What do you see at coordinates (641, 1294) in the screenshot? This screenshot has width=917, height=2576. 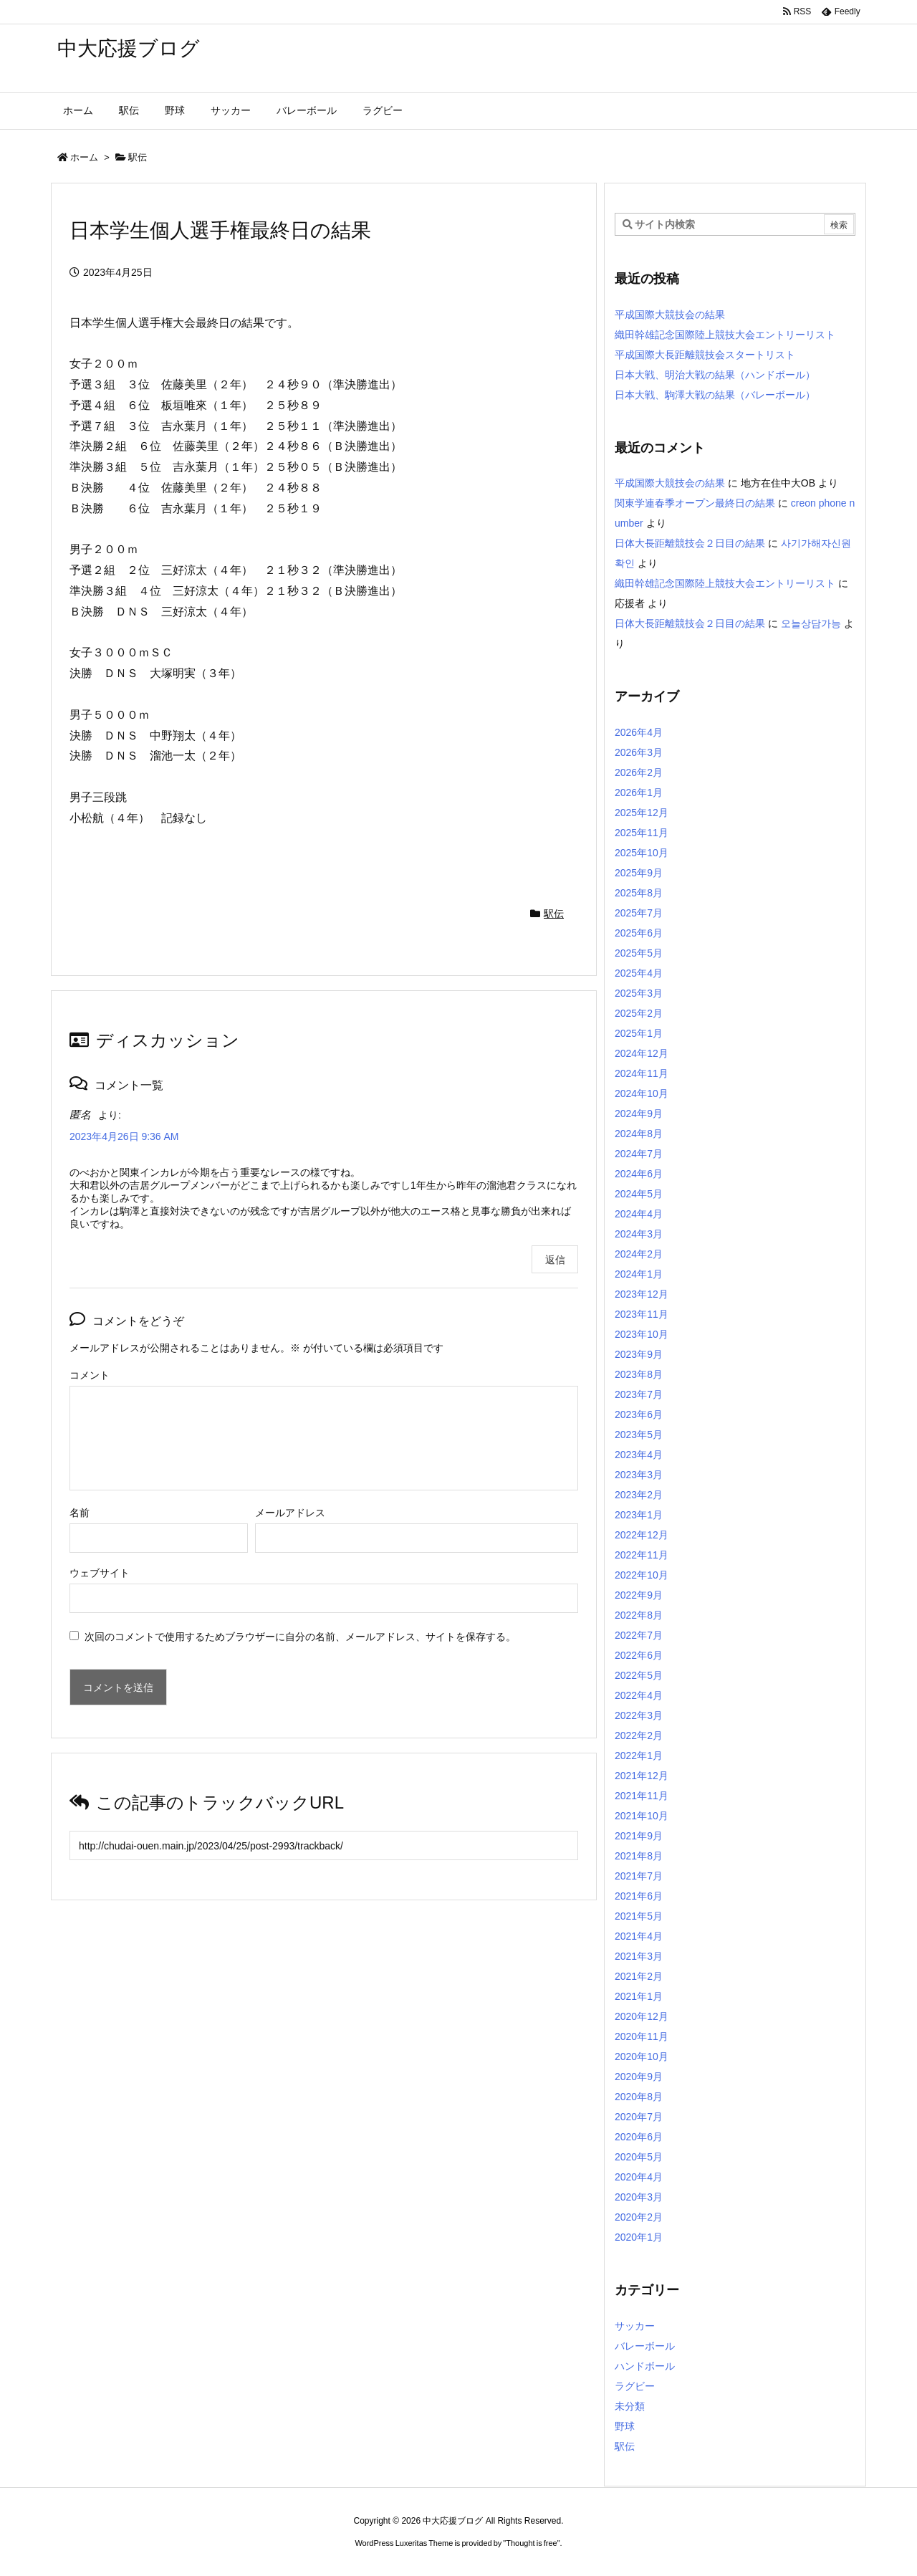 I see `2023年12月` at bounding box center [641, 1294].